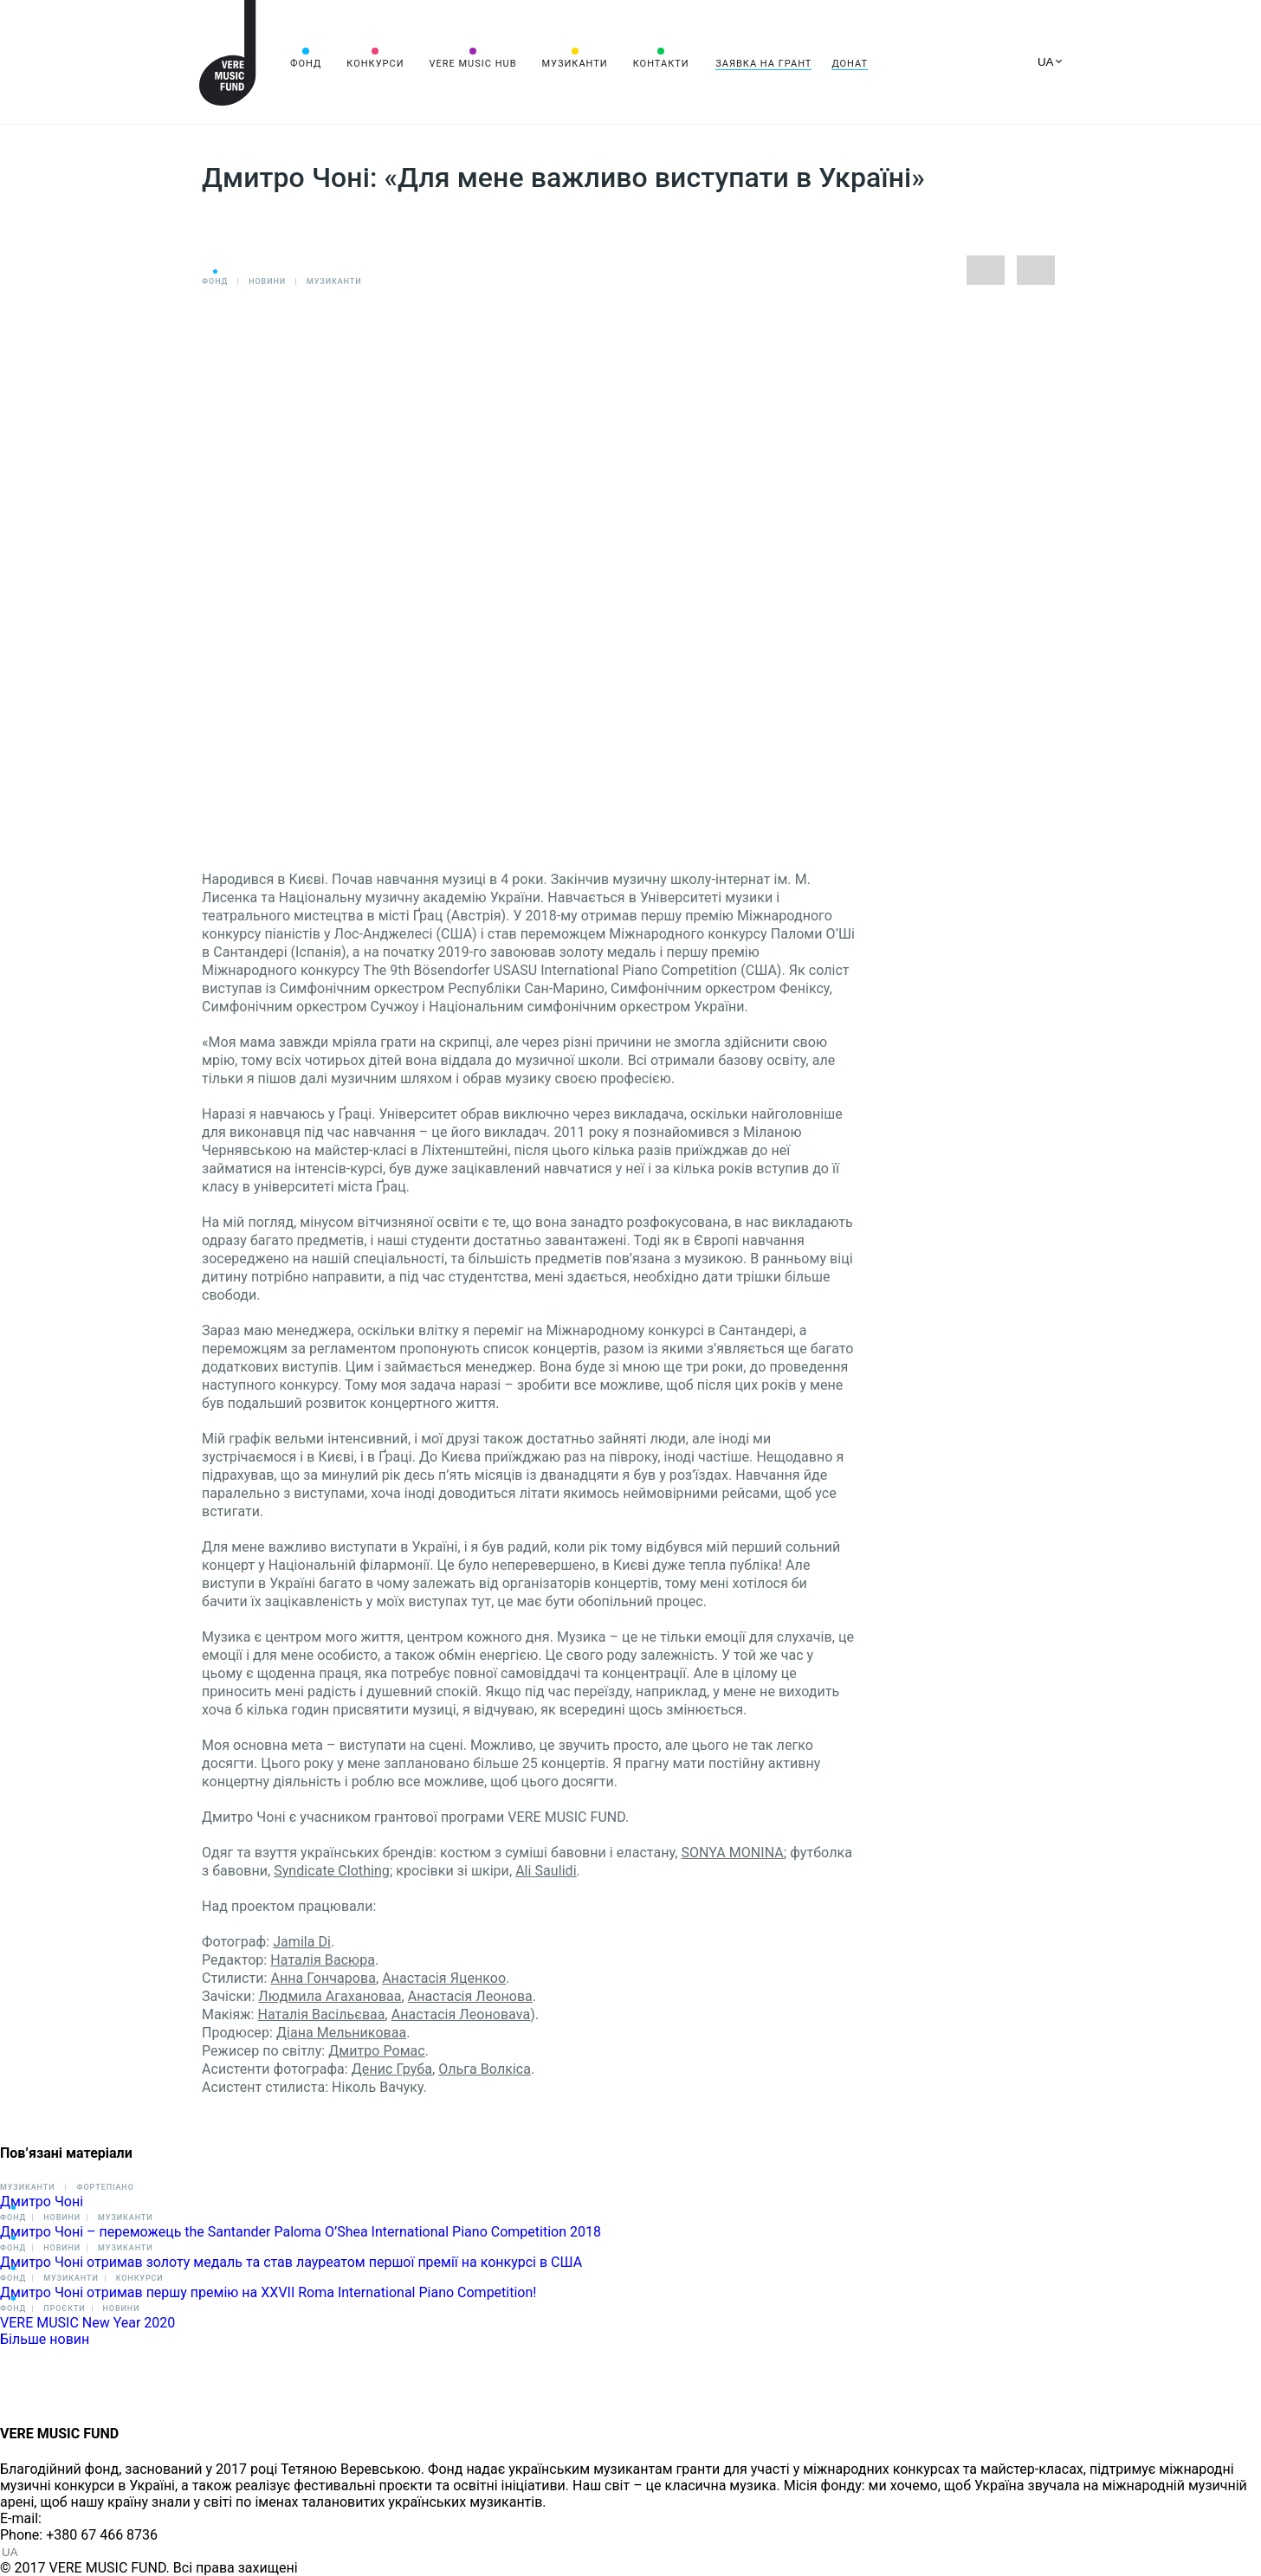  What do you see at coordinates (92, 2518) in the screenshot?
I see `info@vere.fund` at bounding box center [92, 2518].